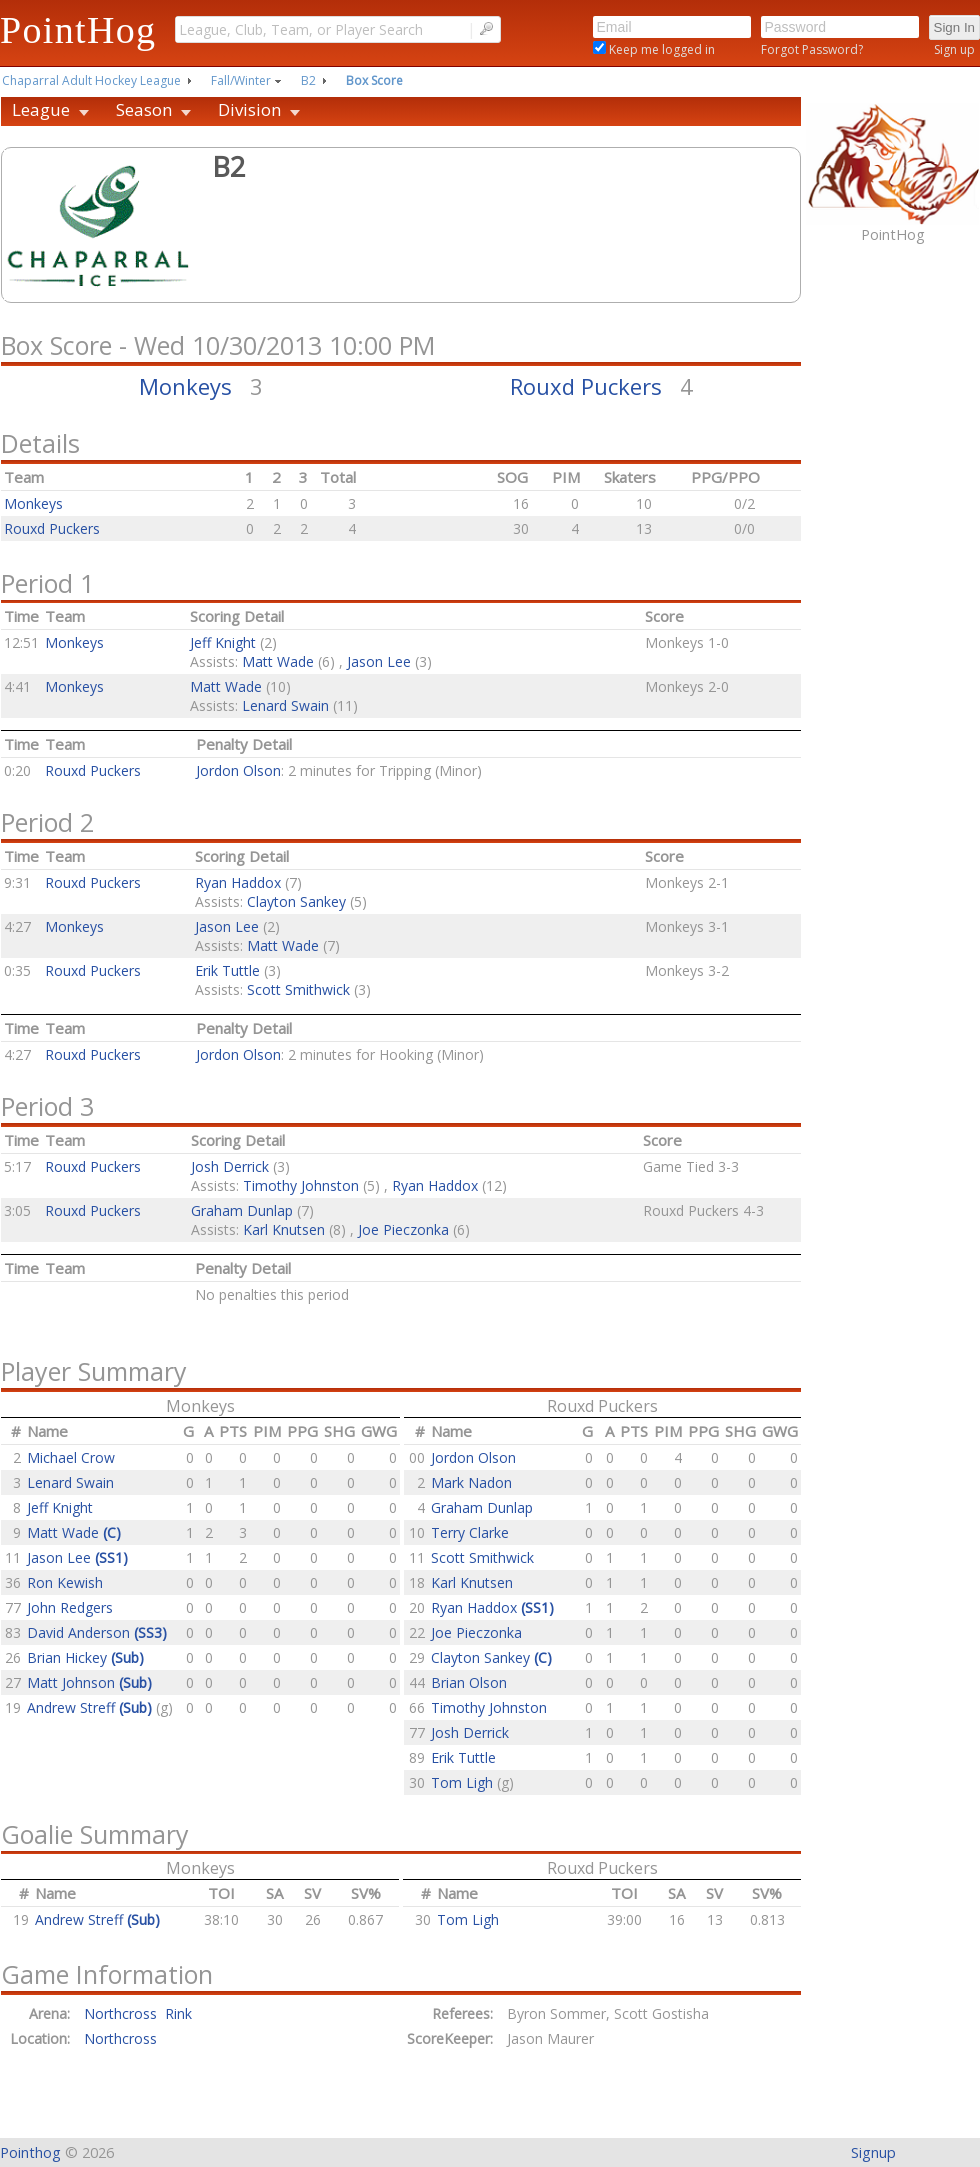 The width and height of the screenshot is (980, 2167). I want to click on Chaparral Adult Hockey League, so click(91, 80).